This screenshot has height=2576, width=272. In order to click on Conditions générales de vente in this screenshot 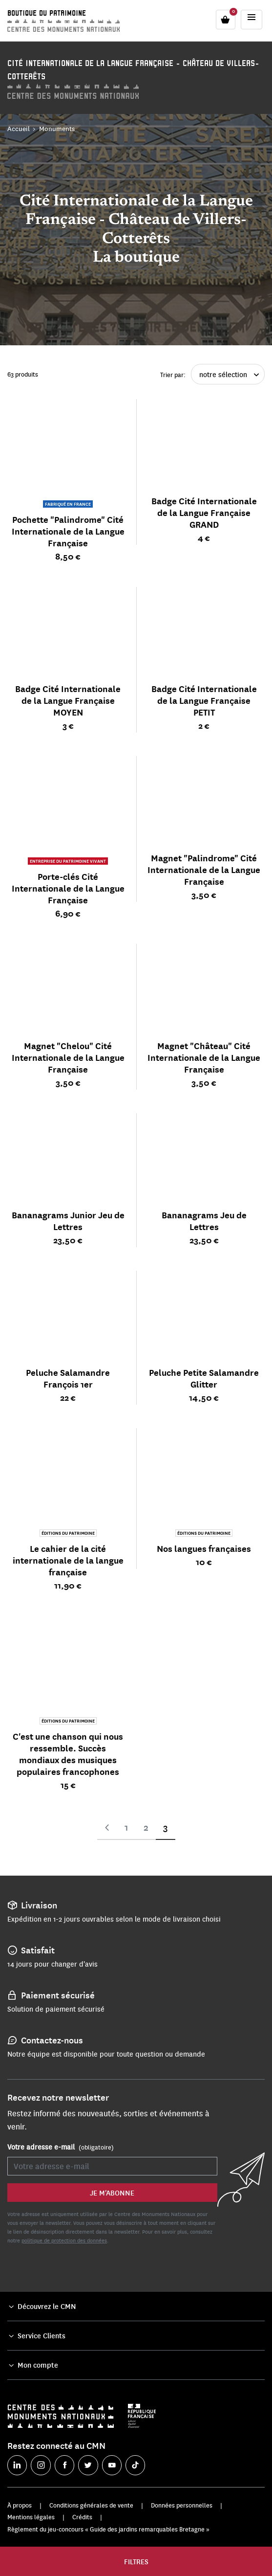, I will do `click(91, 2505)`.